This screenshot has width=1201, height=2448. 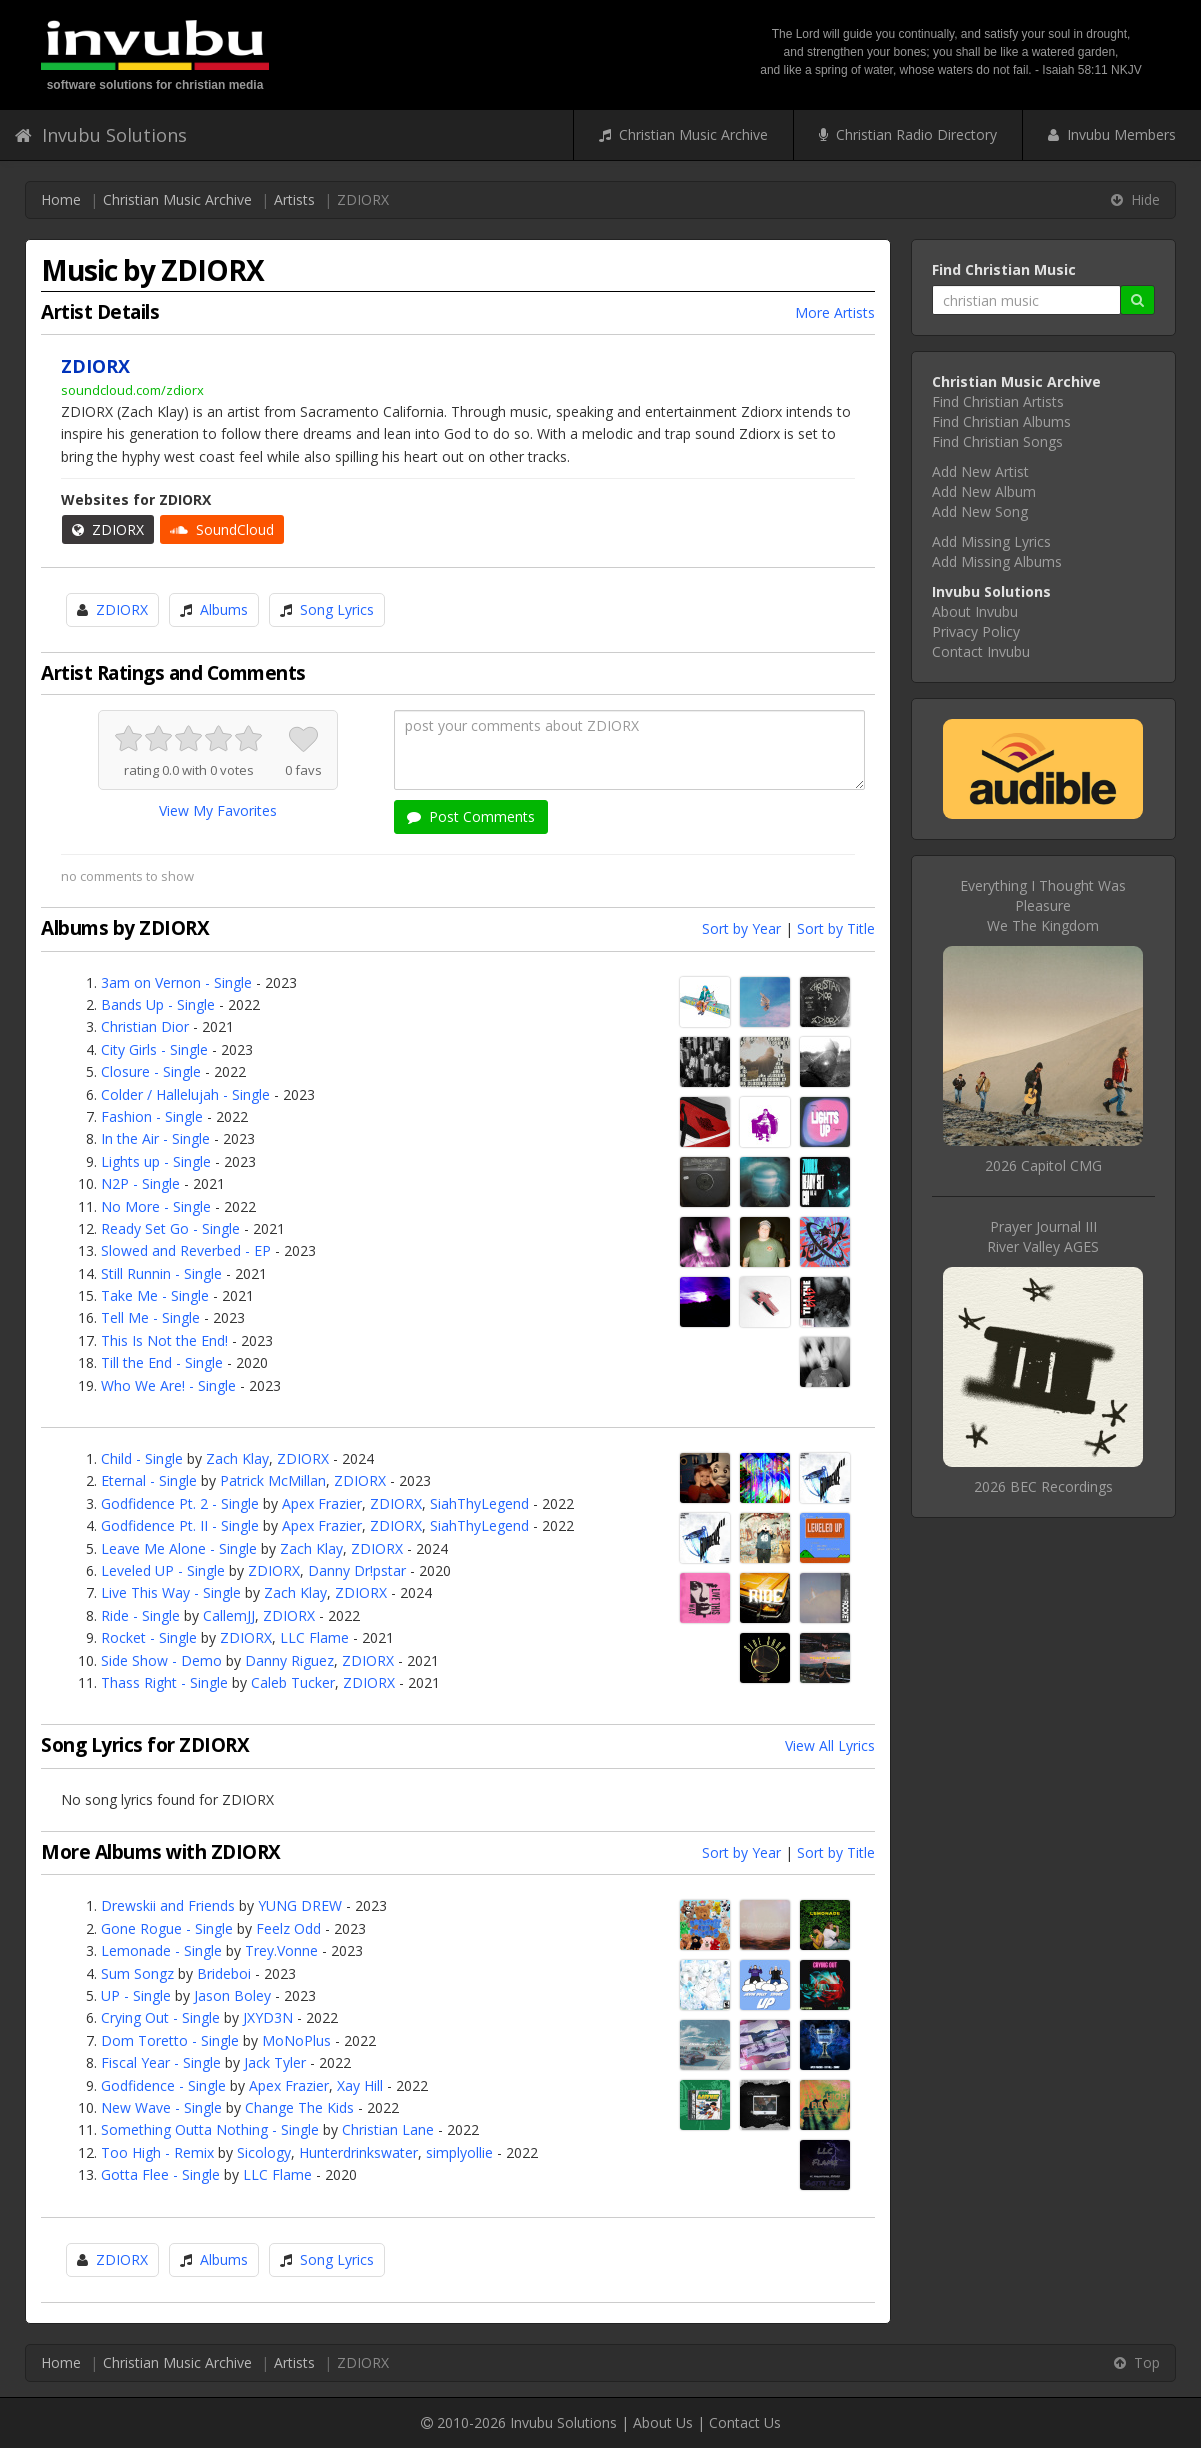 I want to click on Ready Set Go - Single, so click(x=170, y=1228).